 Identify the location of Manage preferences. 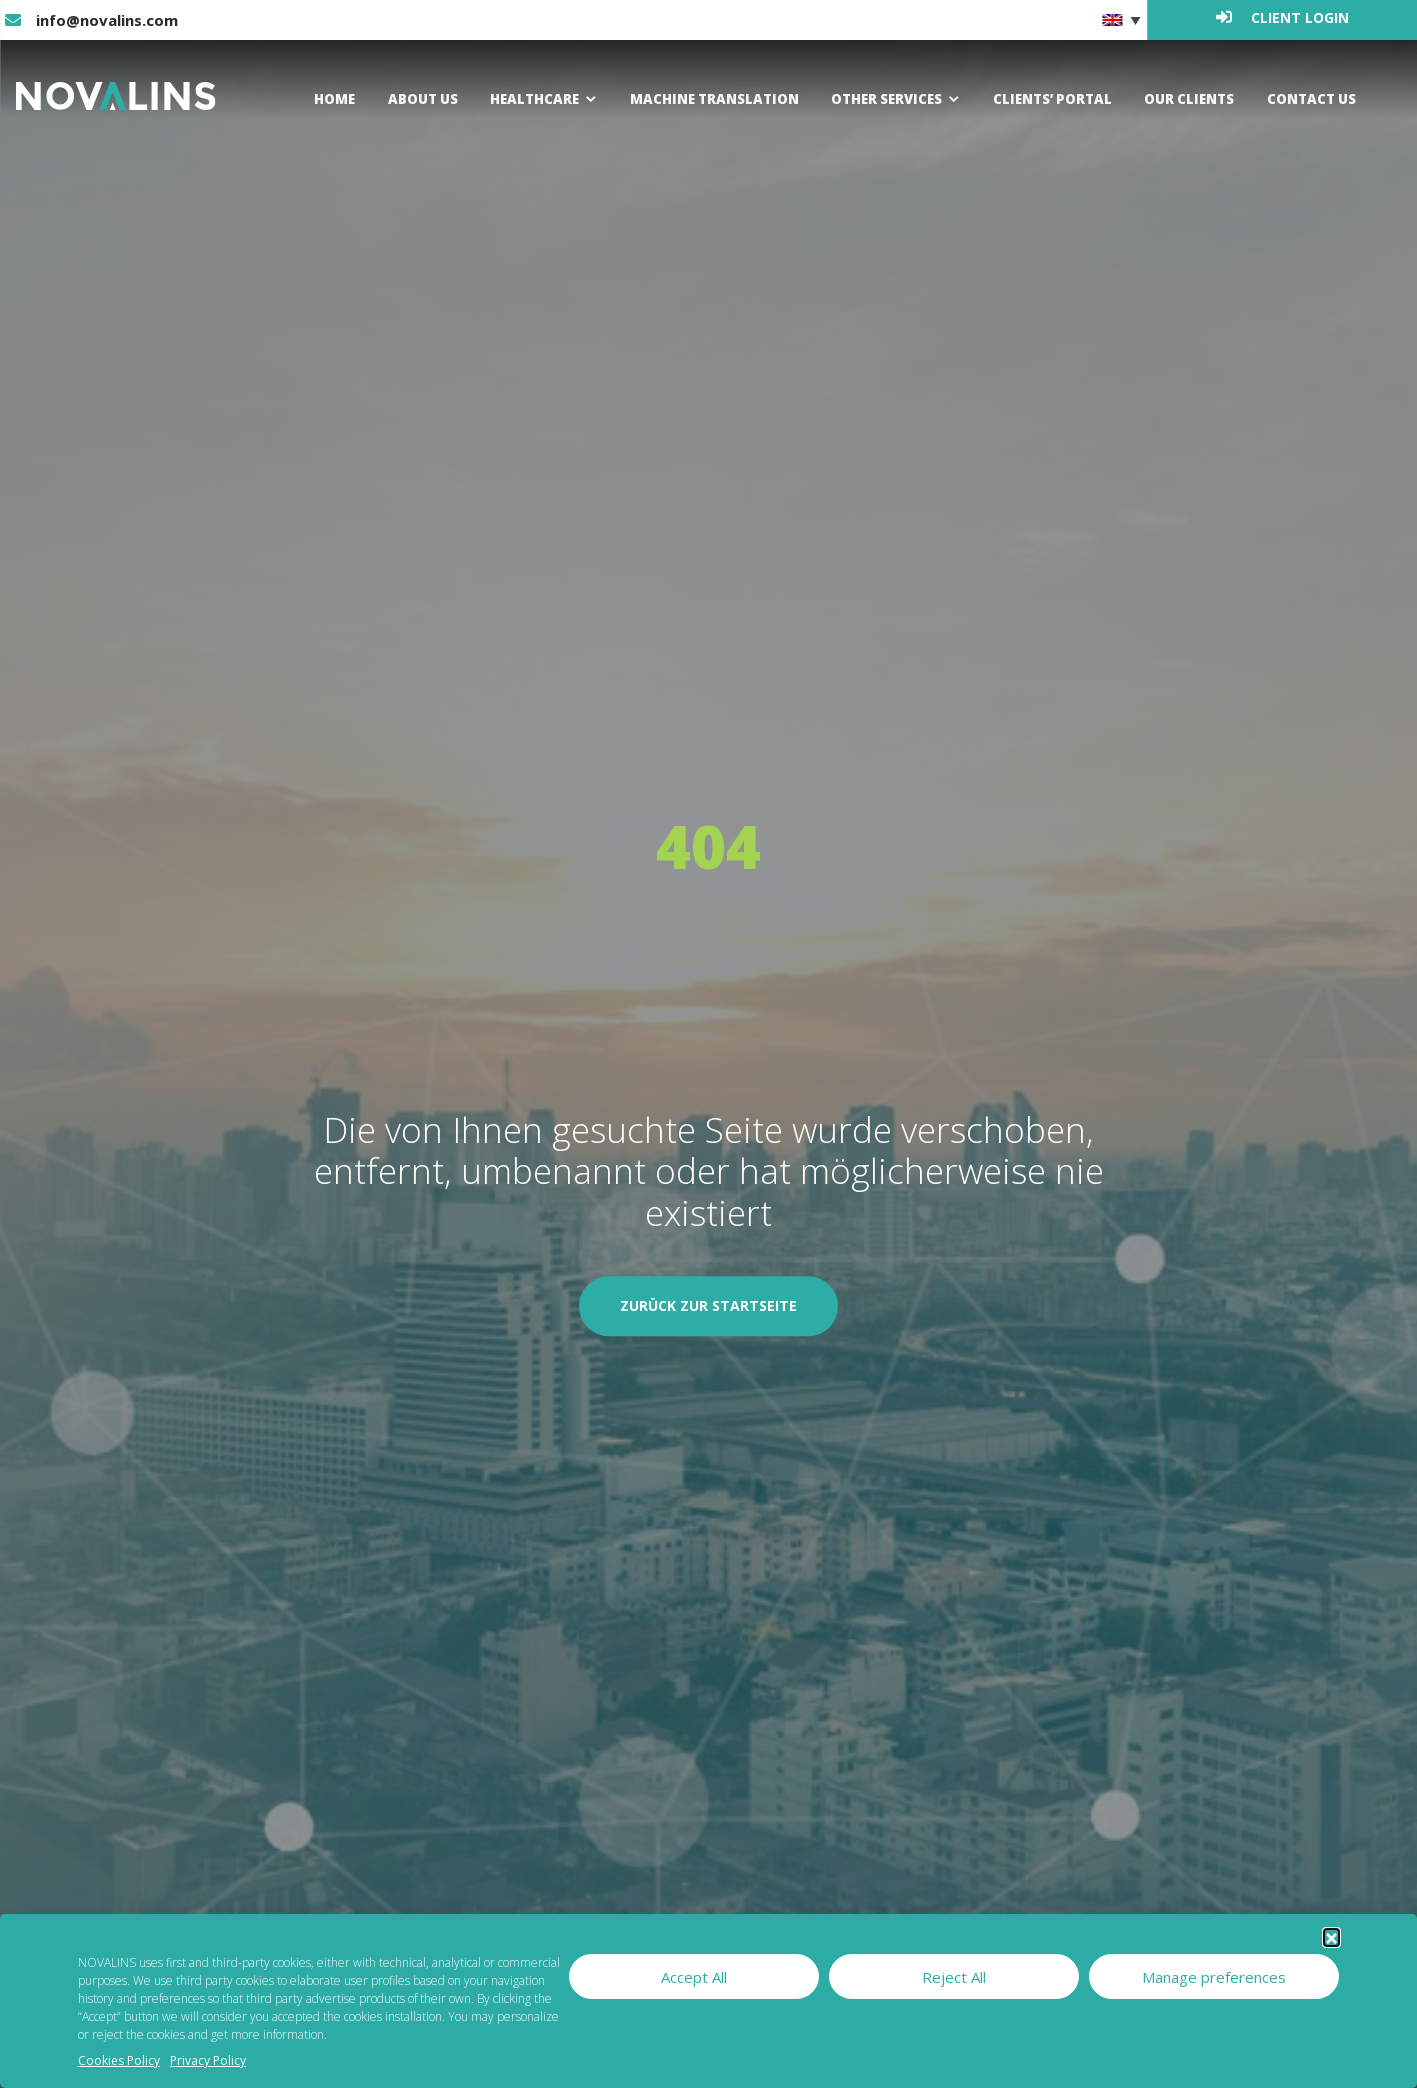
(1214, 1977).